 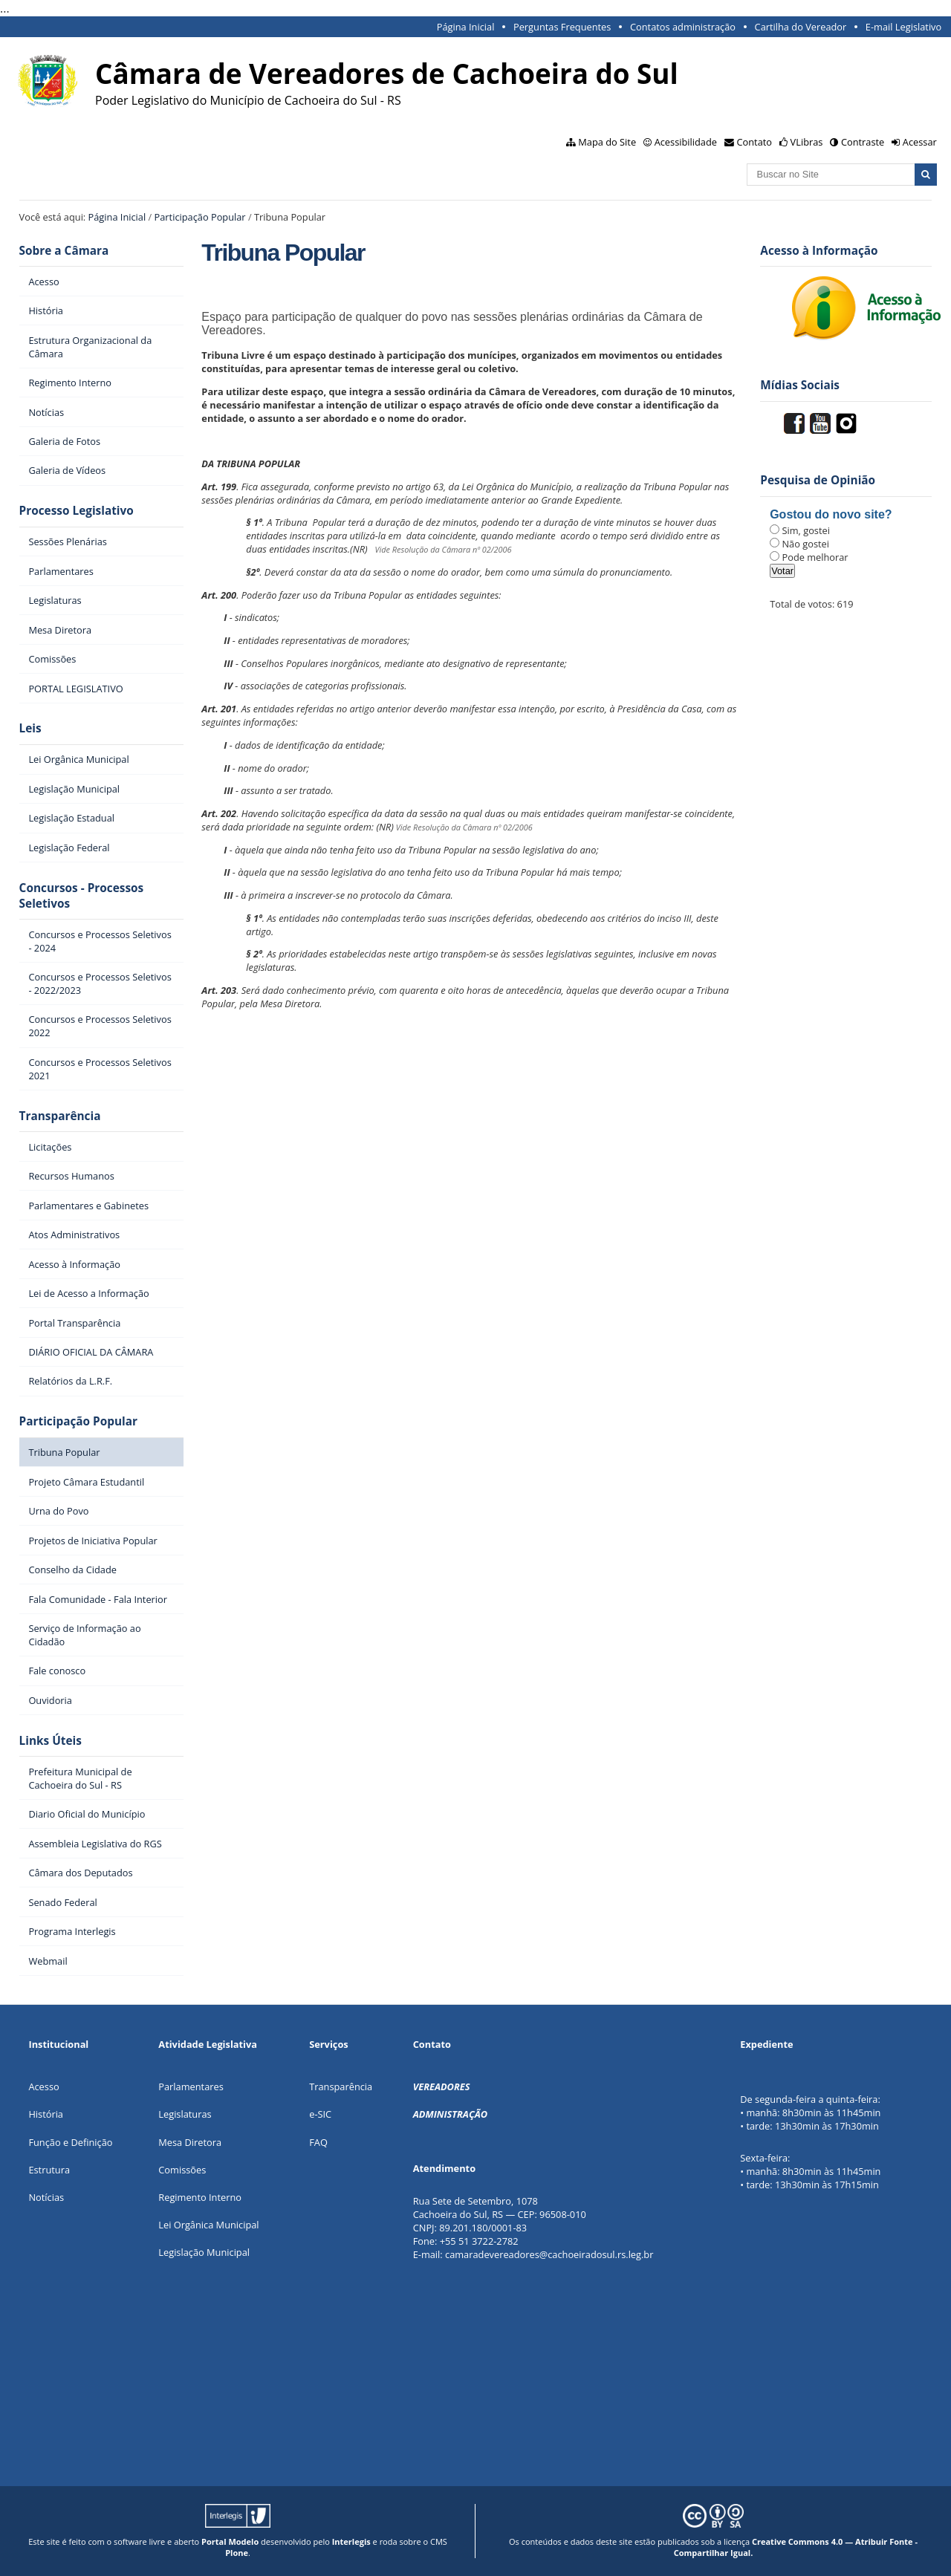 What do you see at coordinates (236, 2552) in the screenshot?
I see `Plone` at bounding box center [236, 2552].